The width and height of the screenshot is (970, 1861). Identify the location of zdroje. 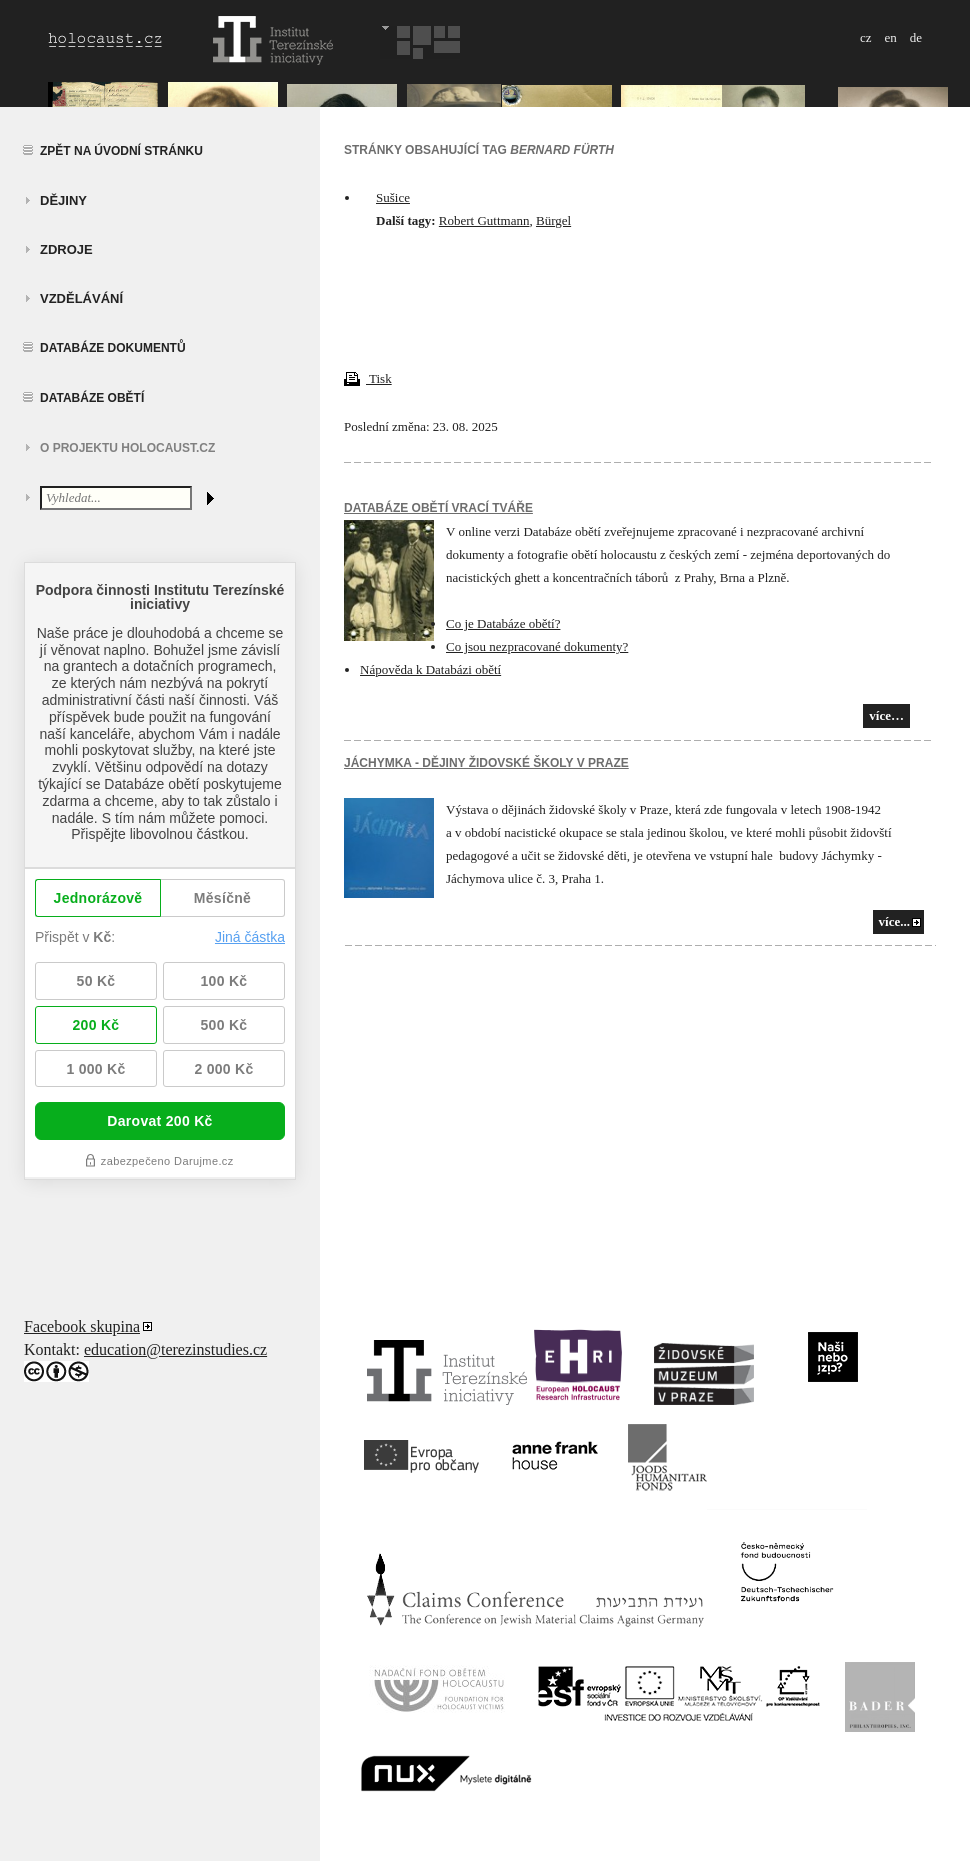
(66, 249).